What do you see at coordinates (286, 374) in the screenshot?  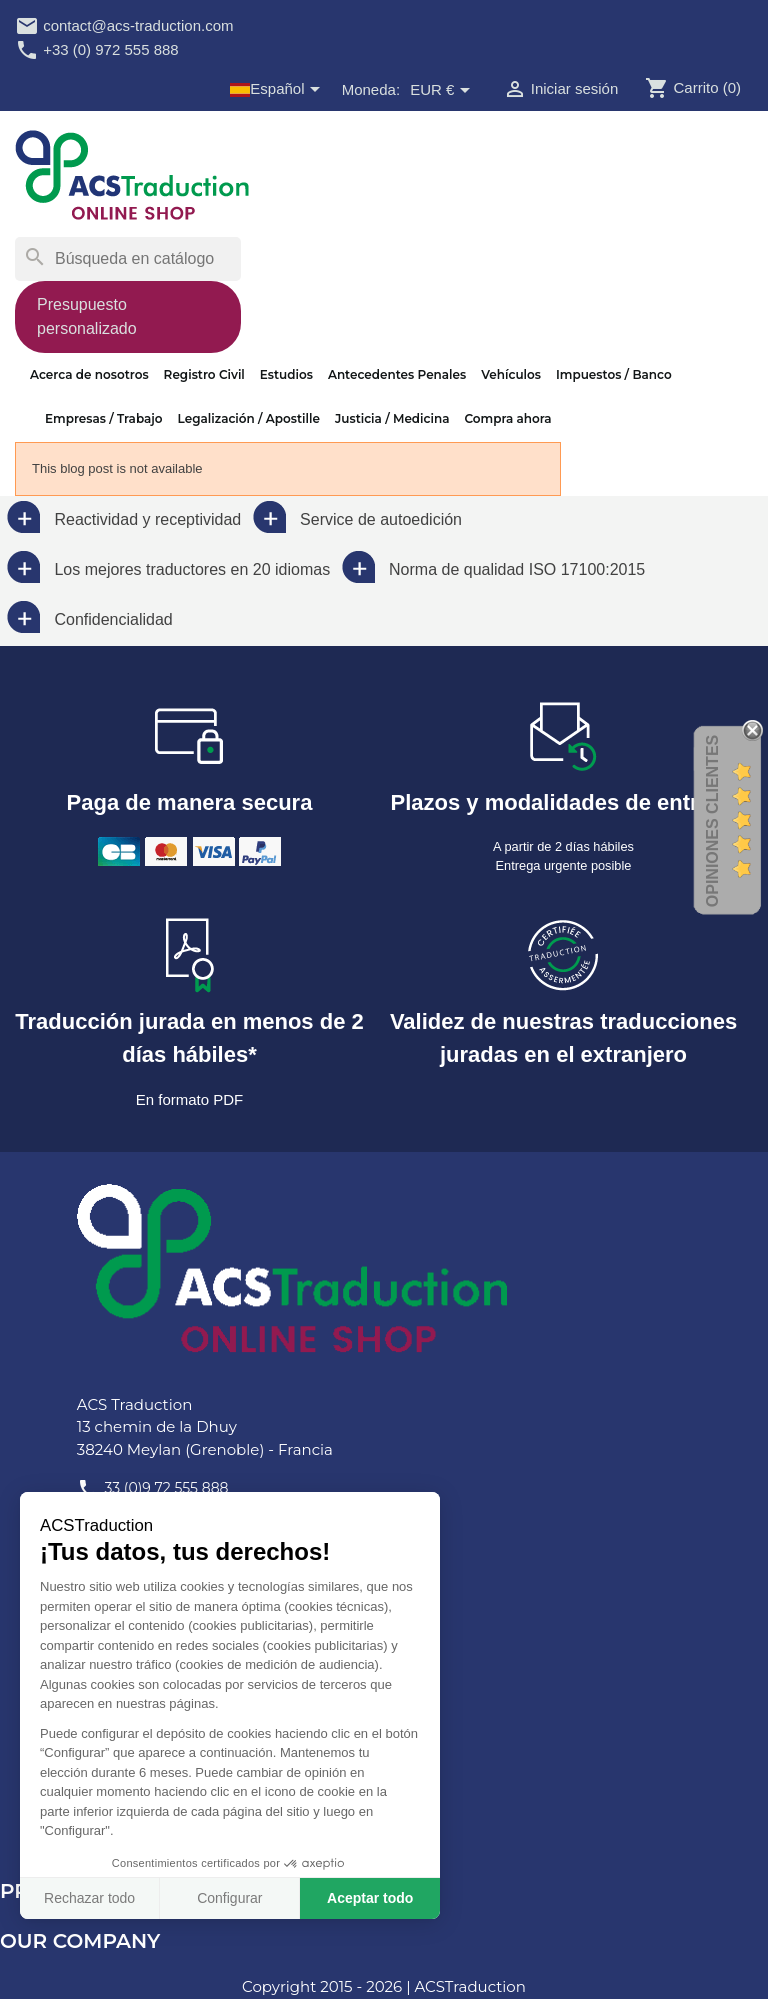 I see `Estudios` at bounding box center [286, 374].